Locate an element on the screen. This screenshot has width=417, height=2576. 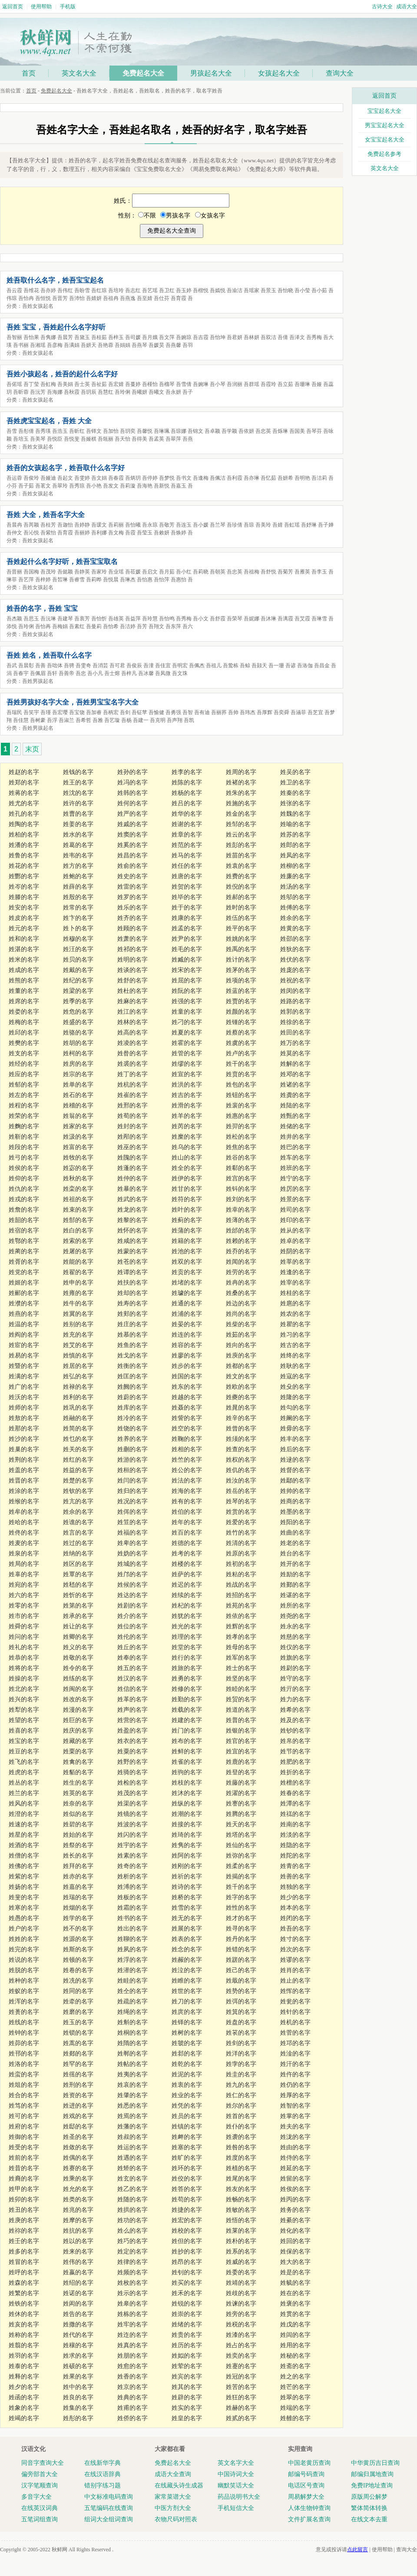
姓刚的名字 is located at coordinates (187, 1866).